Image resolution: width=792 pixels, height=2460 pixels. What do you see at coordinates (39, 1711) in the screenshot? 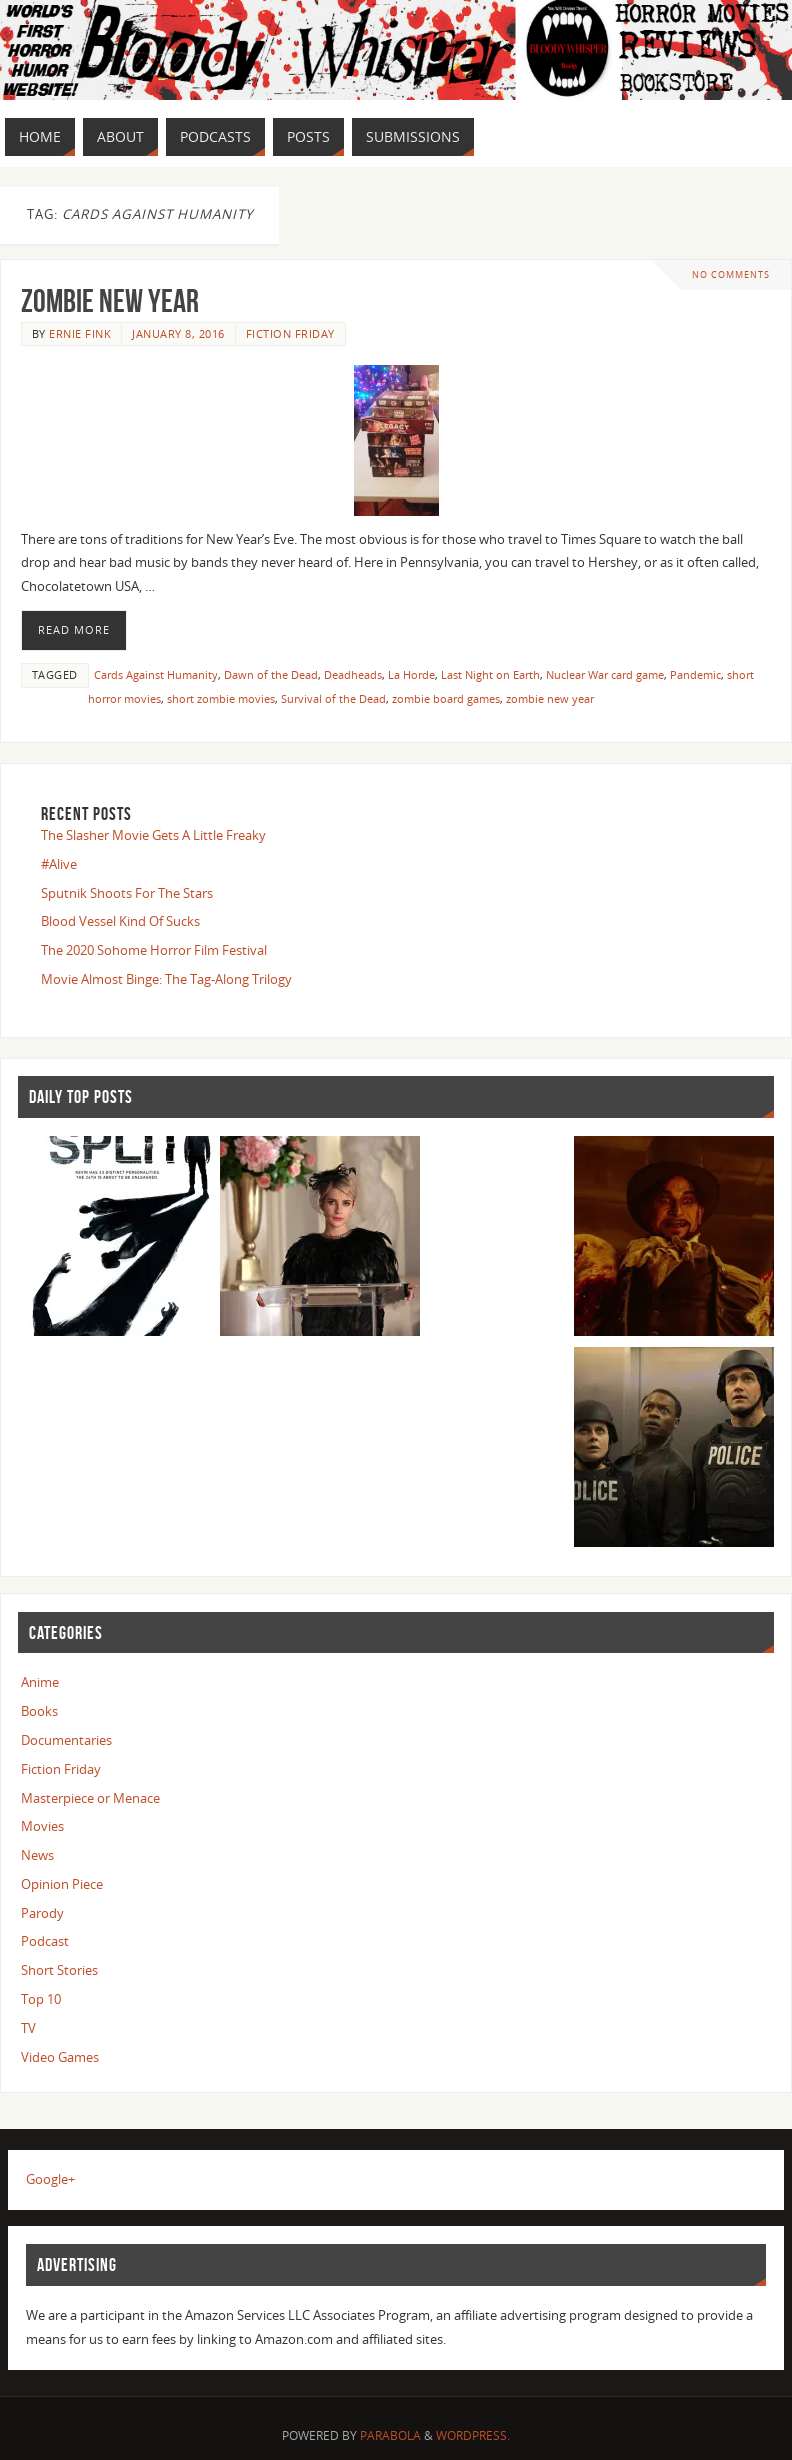
I see `Books` at bounding box center [39, 1711].